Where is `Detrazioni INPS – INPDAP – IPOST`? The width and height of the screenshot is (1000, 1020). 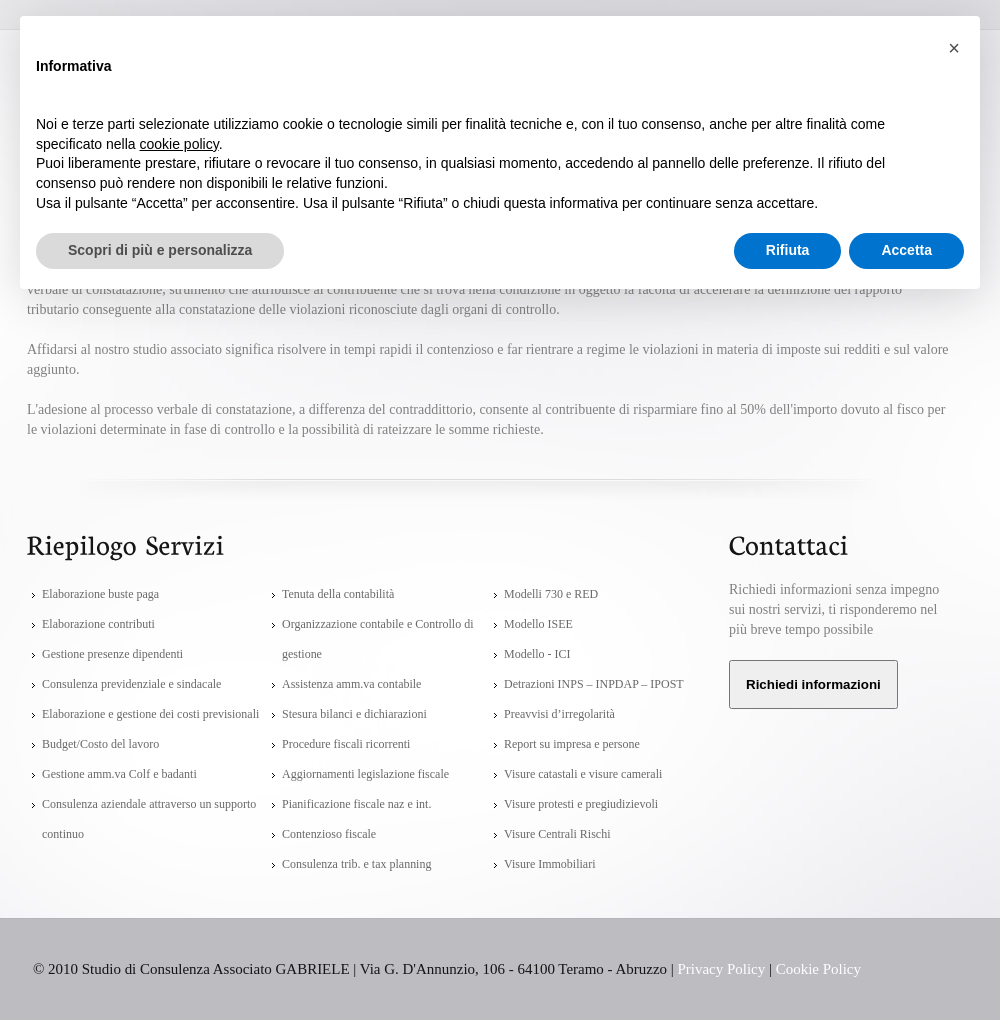
Detrazioni INPS – INPDAP – IPOST is located at coordinates (594, 684).